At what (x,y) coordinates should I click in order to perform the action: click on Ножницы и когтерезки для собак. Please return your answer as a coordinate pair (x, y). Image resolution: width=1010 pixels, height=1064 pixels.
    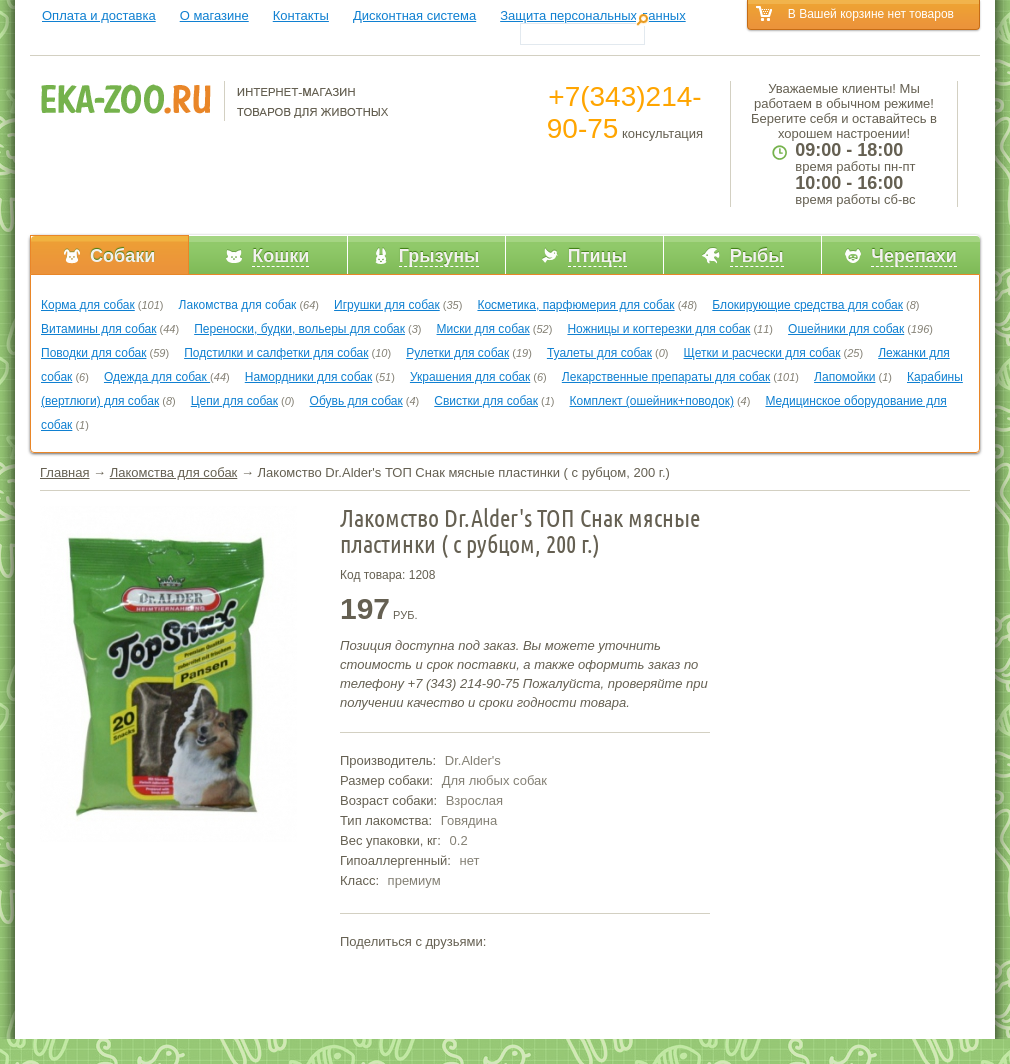
    Looking at the image, I should click on (658, 329).